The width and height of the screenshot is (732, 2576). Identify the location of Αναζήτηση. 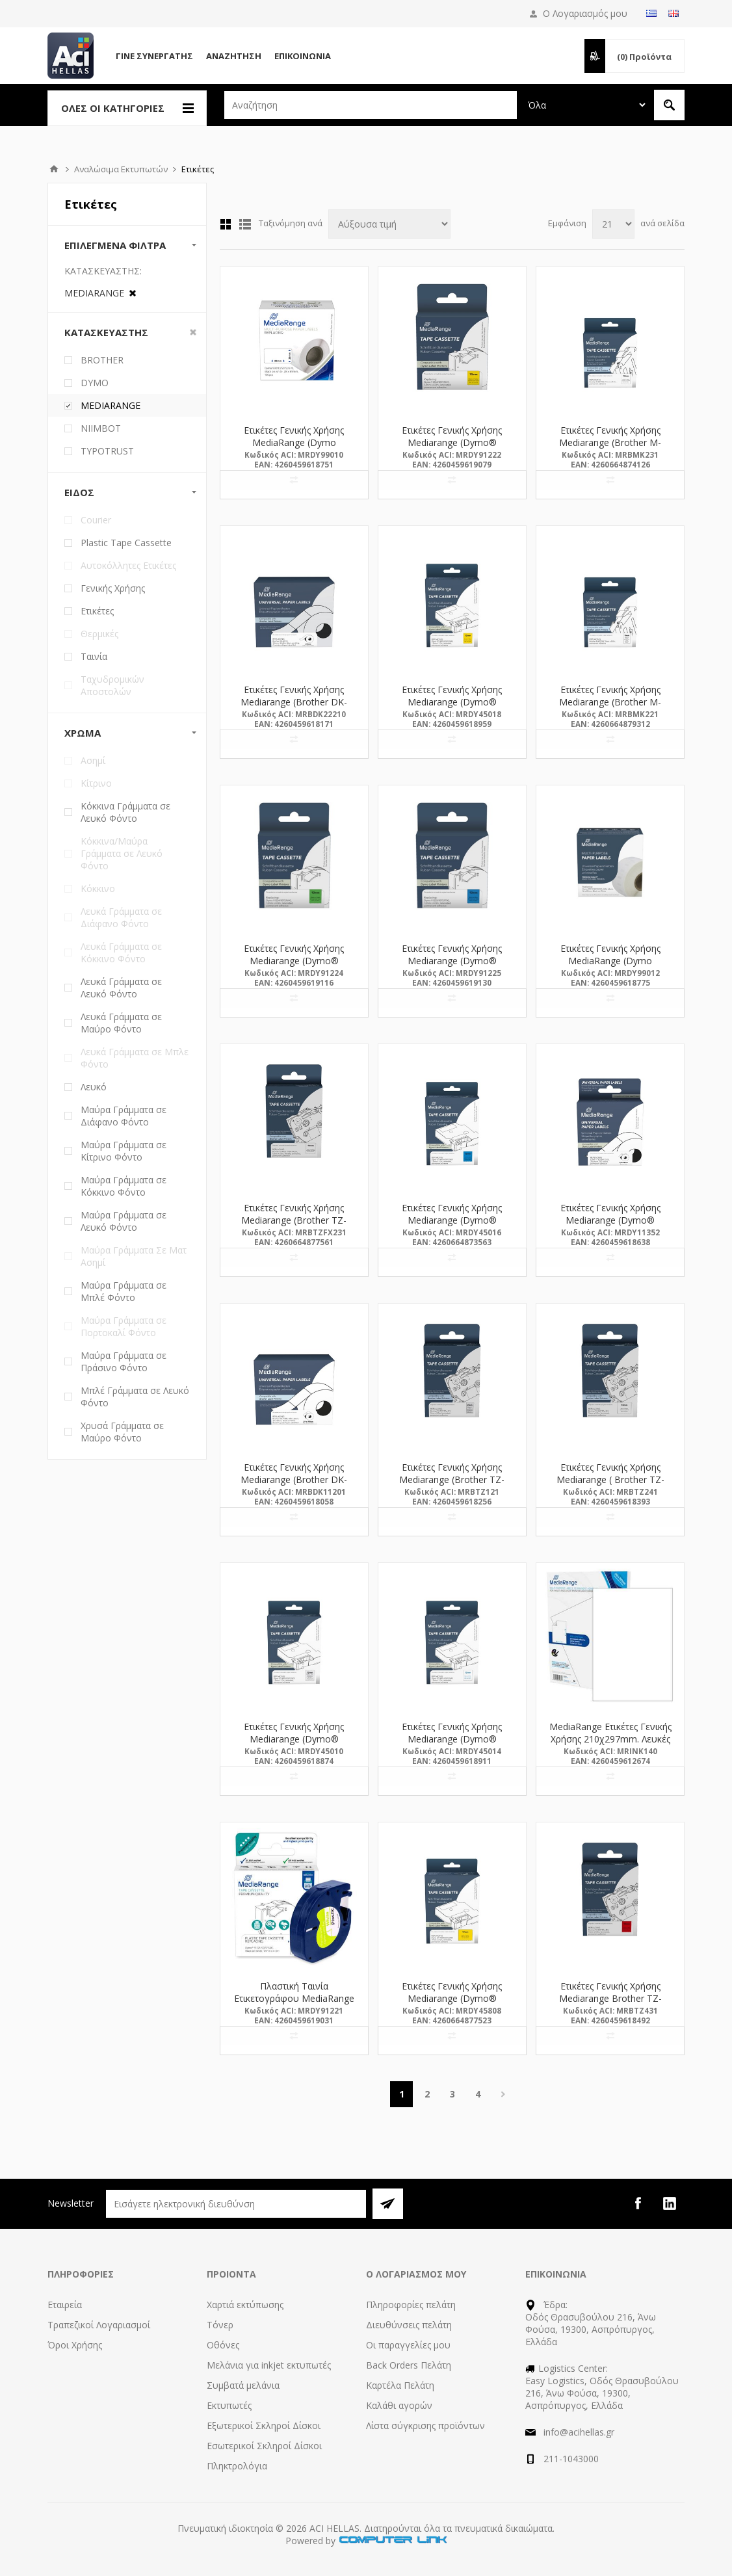
(233, 56).